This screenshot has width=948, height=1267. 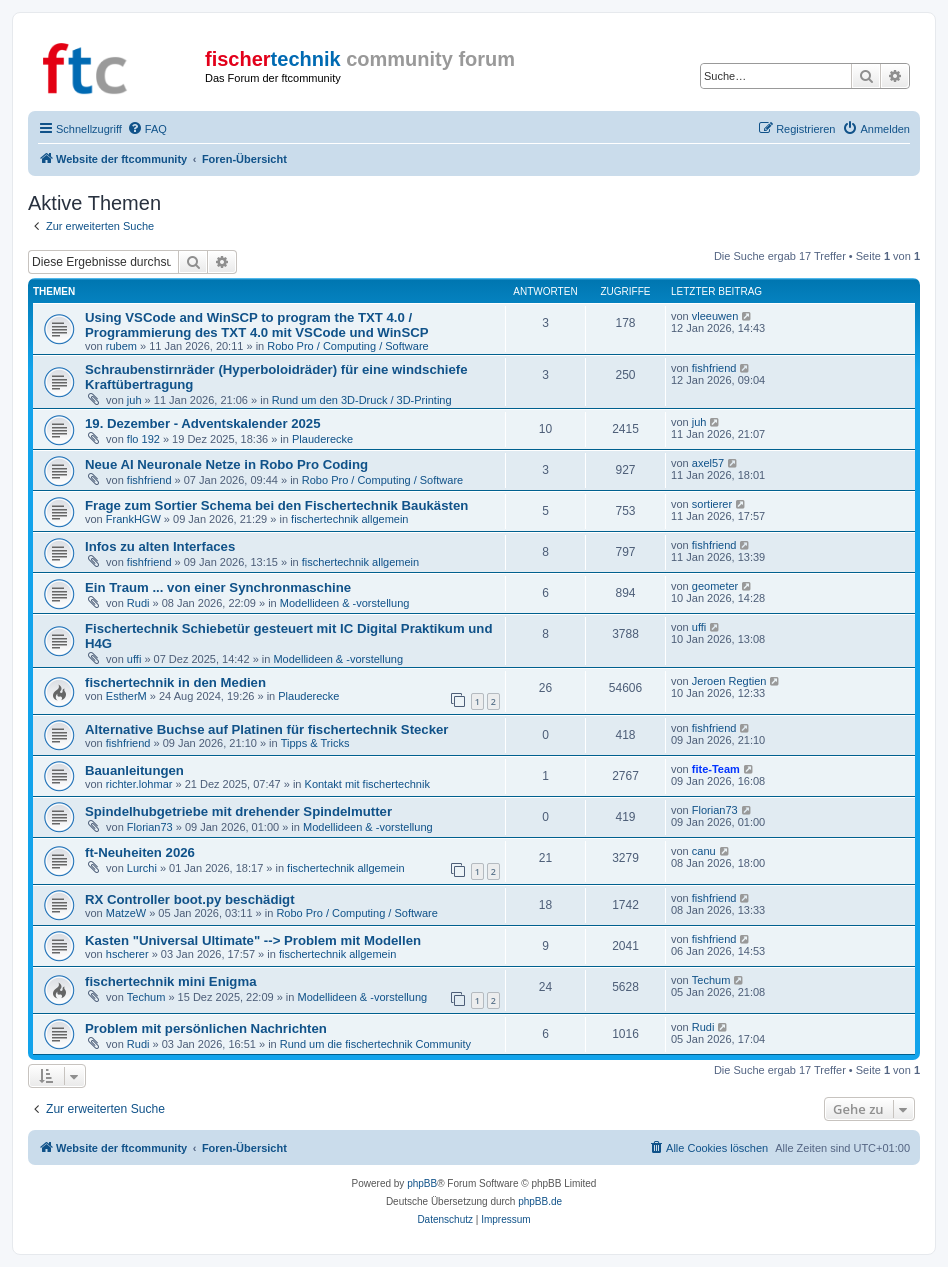 I want to click on richter.lohmar, so click(x=139, y=784).